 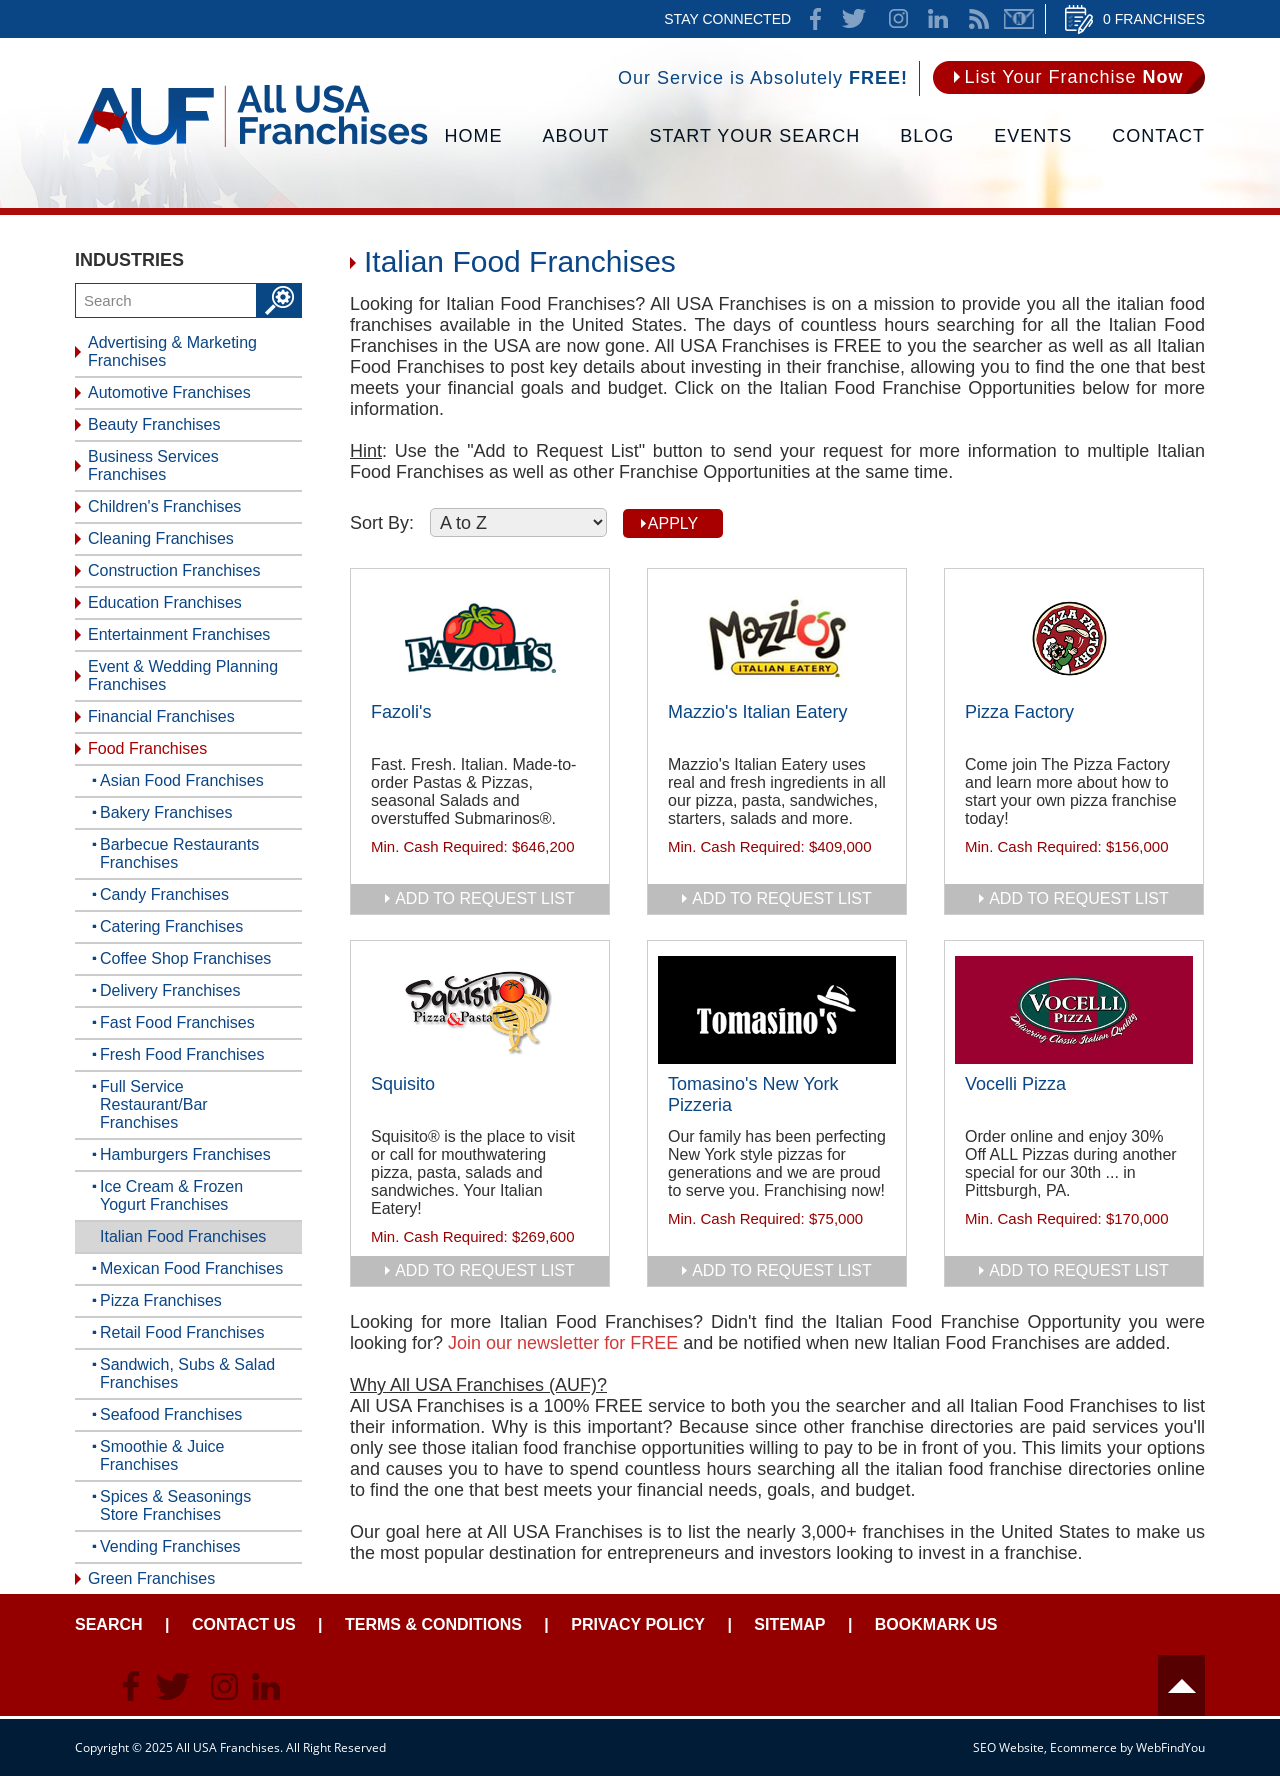 What do you see at coordinates (183, 675) in the screenshot?
I see `Event & Wedding Planning Franchises` at bounding box center [183, 675].